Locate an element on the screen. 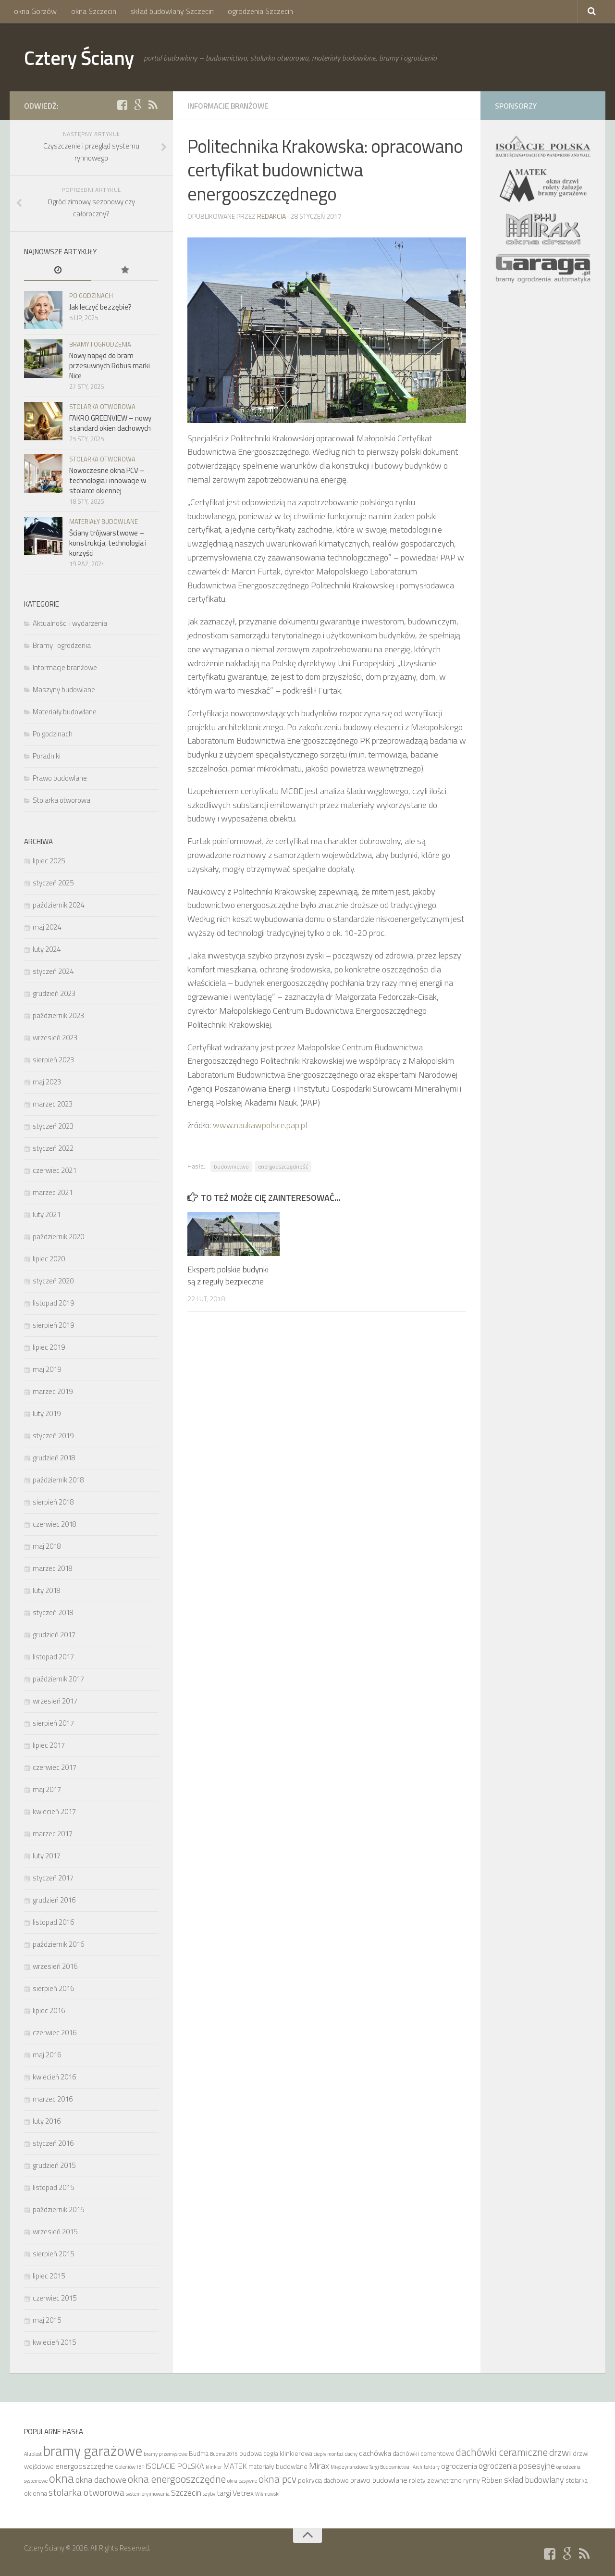 This screenshot has width=615, height=2576. październik 2023 is located at coordinates (58, 1015).